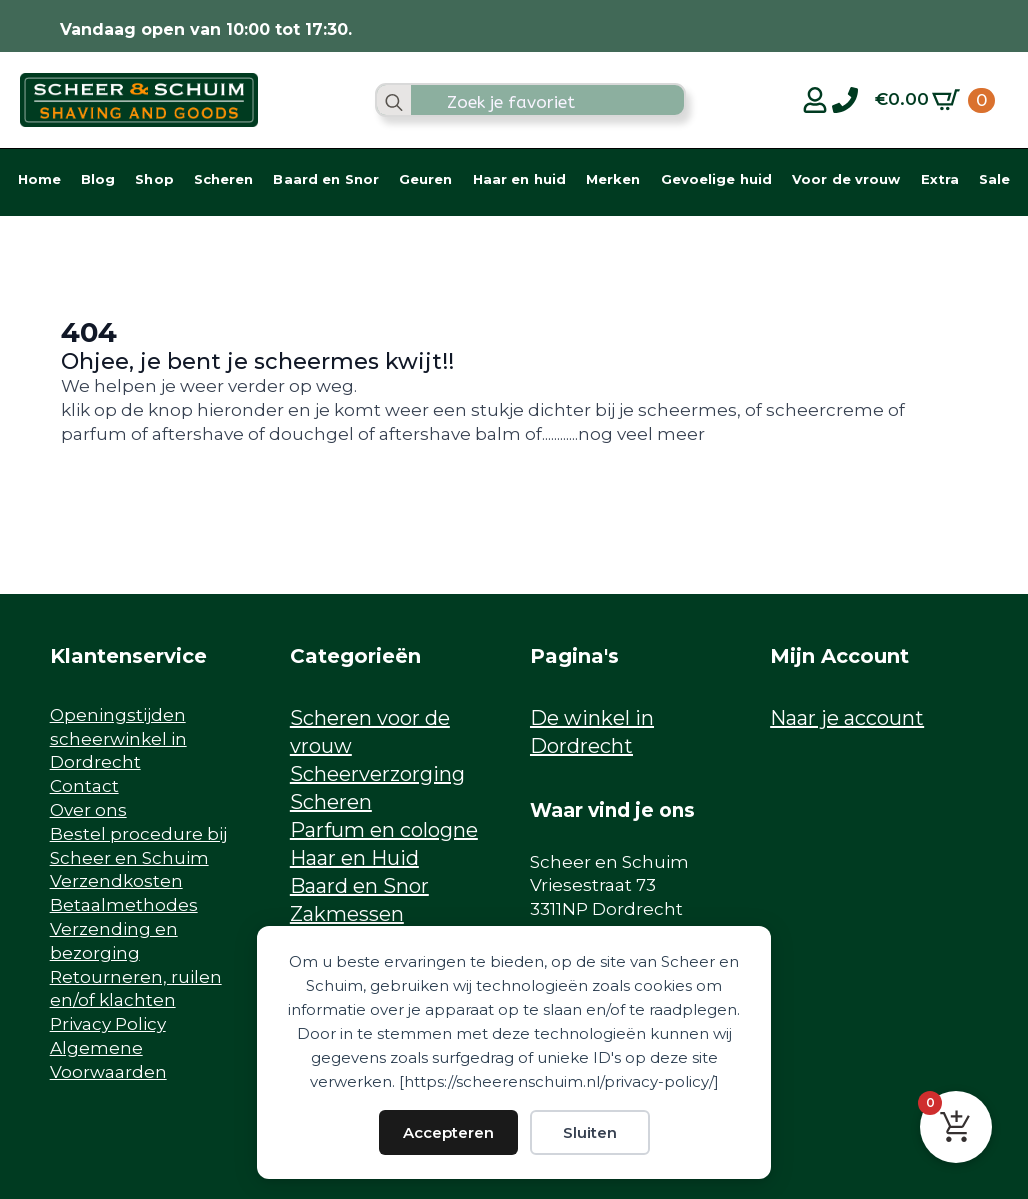 The image size is (1028, 1199). I want to click on Shop, so click(154, 179).